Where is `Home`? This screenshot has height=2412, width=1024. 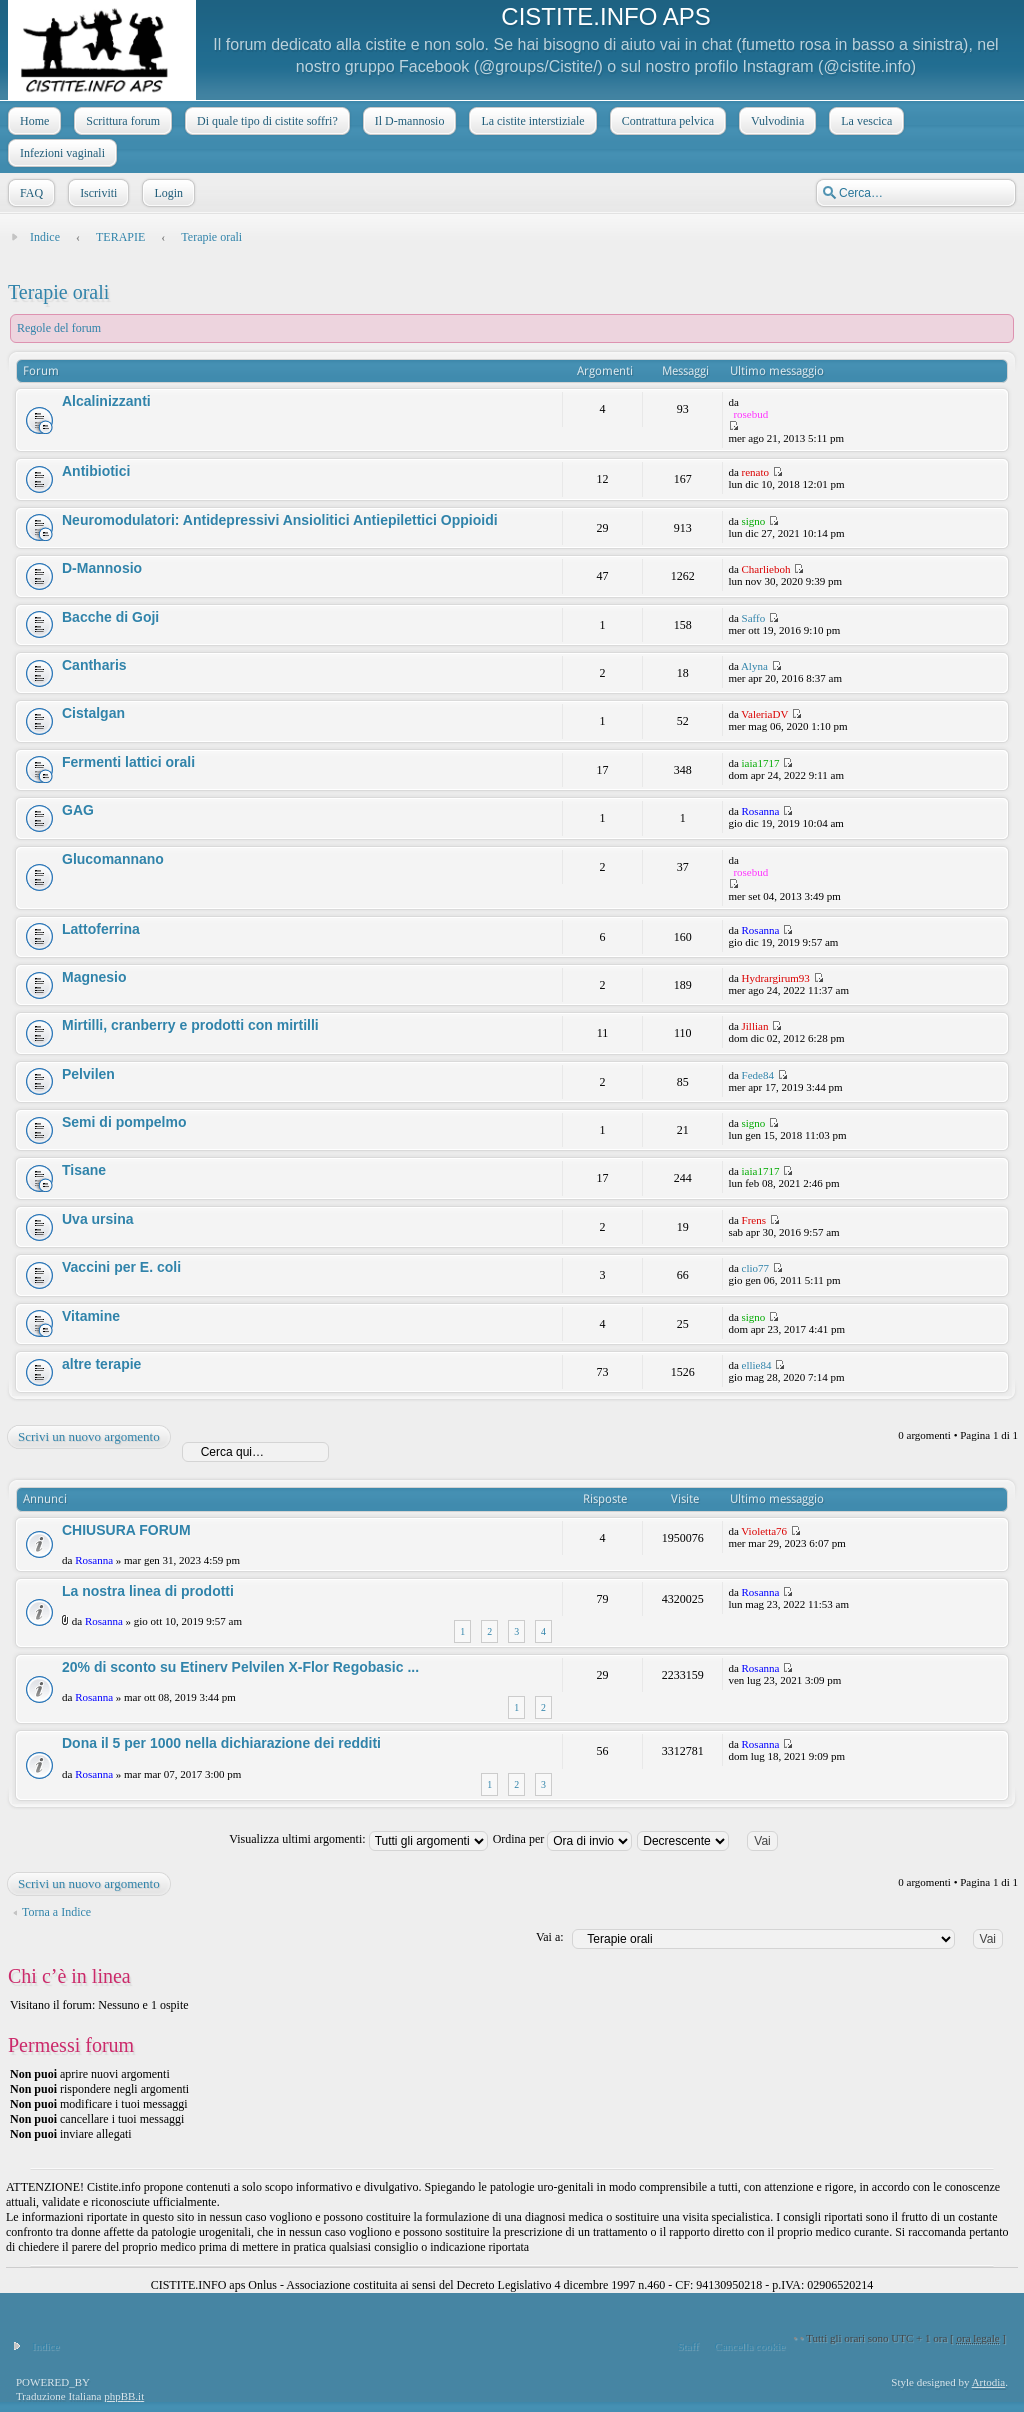
Home is located at coordinates (32, 121).